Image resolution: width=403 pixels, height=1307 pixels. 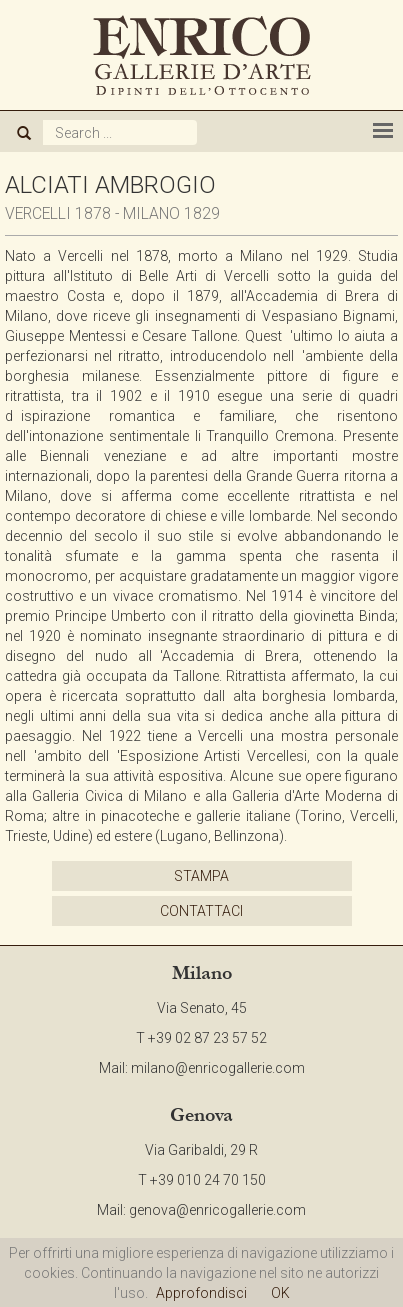 What do you see at coordinates (217, 1210) in the screenshot?
I see `genova@enricogallerie.com` at bounding box center [217, 1210].